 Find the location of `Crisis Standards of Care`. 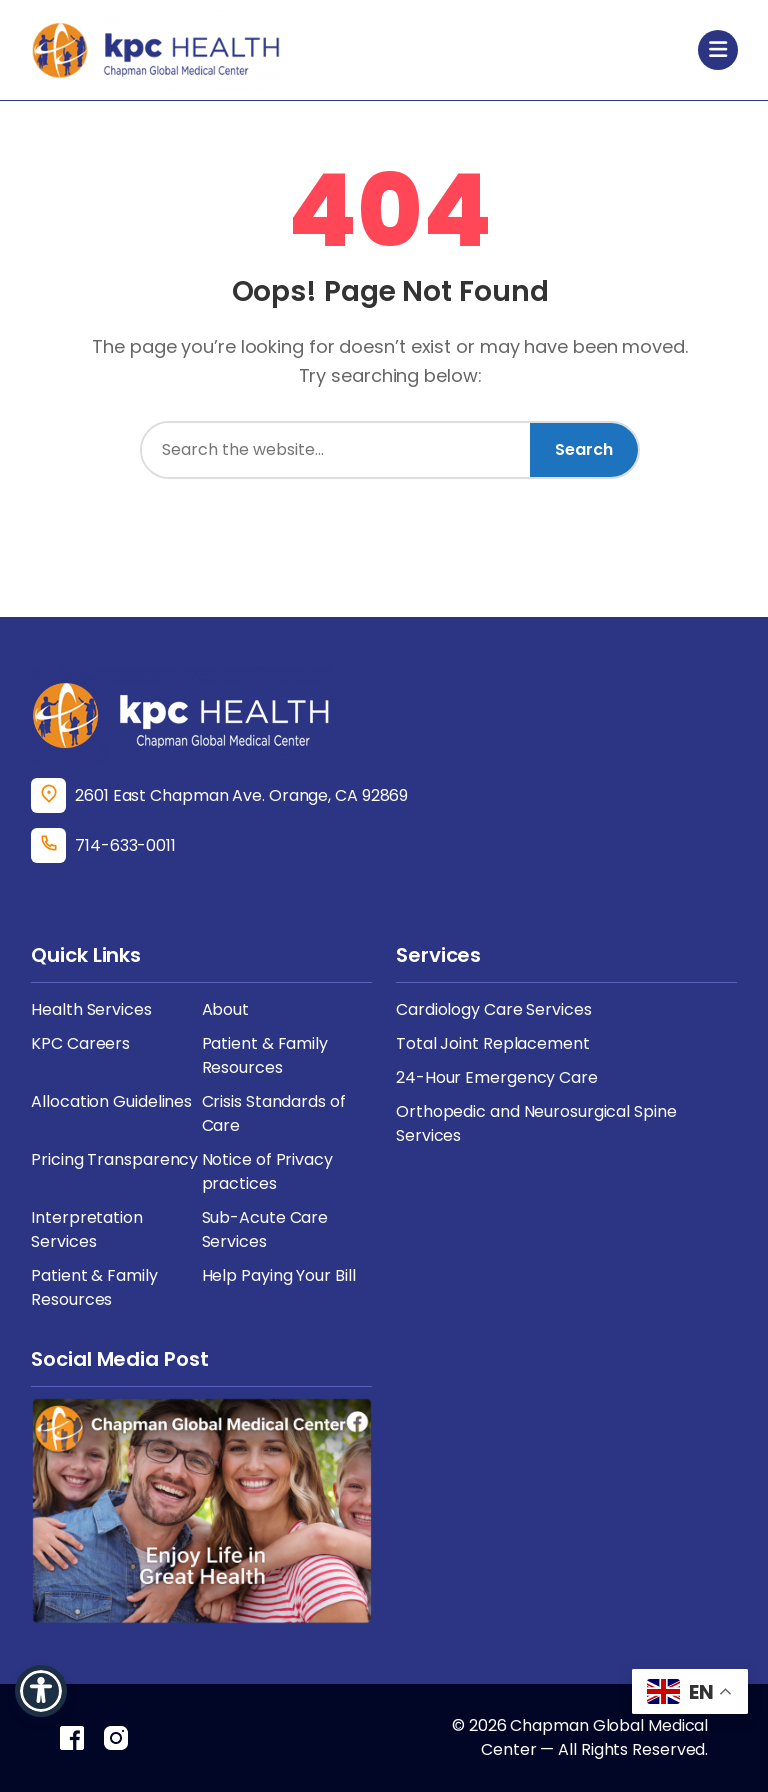

Crisis Standards of Care is located at coordinates (274, 1113).